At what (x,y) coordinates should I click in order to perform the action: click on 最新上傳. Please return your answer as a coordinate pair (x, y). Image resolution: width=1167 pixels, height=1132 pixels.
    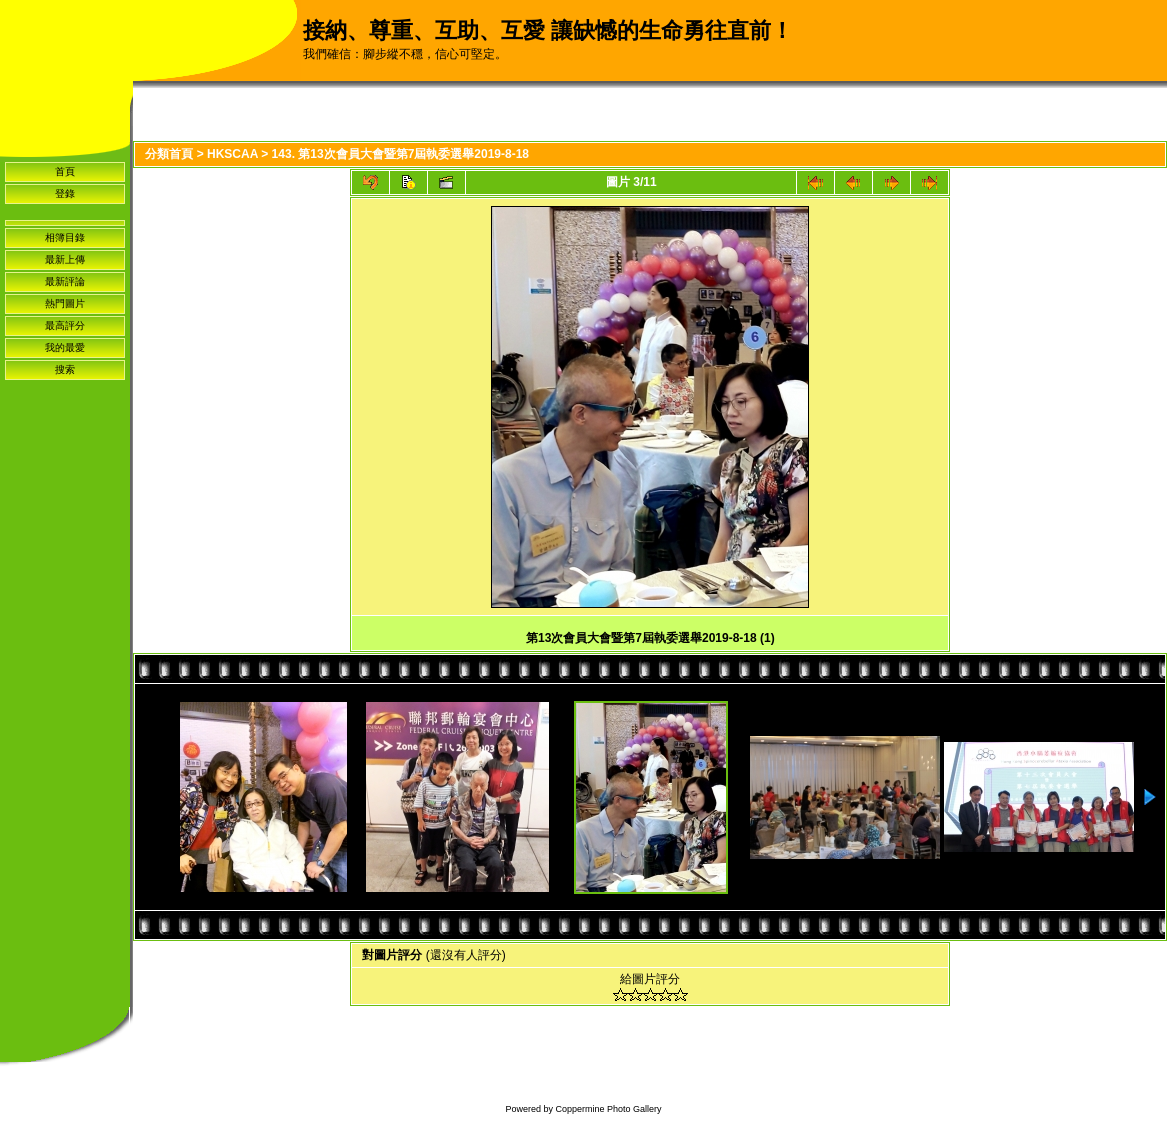
    Looking at the image, I should click on (65, 259).